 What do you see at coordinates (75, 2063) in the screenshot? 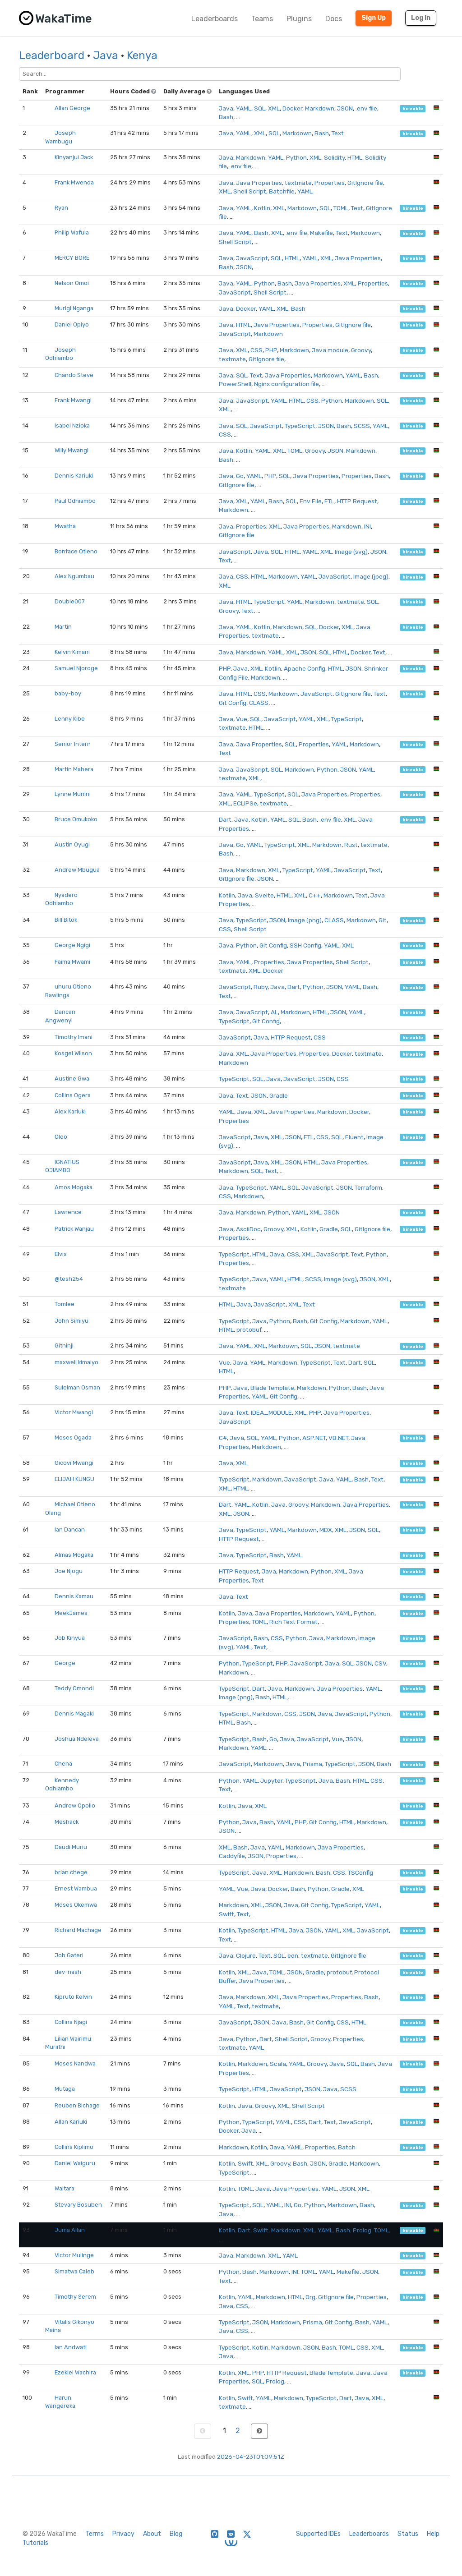
I see `Moses Nandwa` at bounding box center [75, 2063].